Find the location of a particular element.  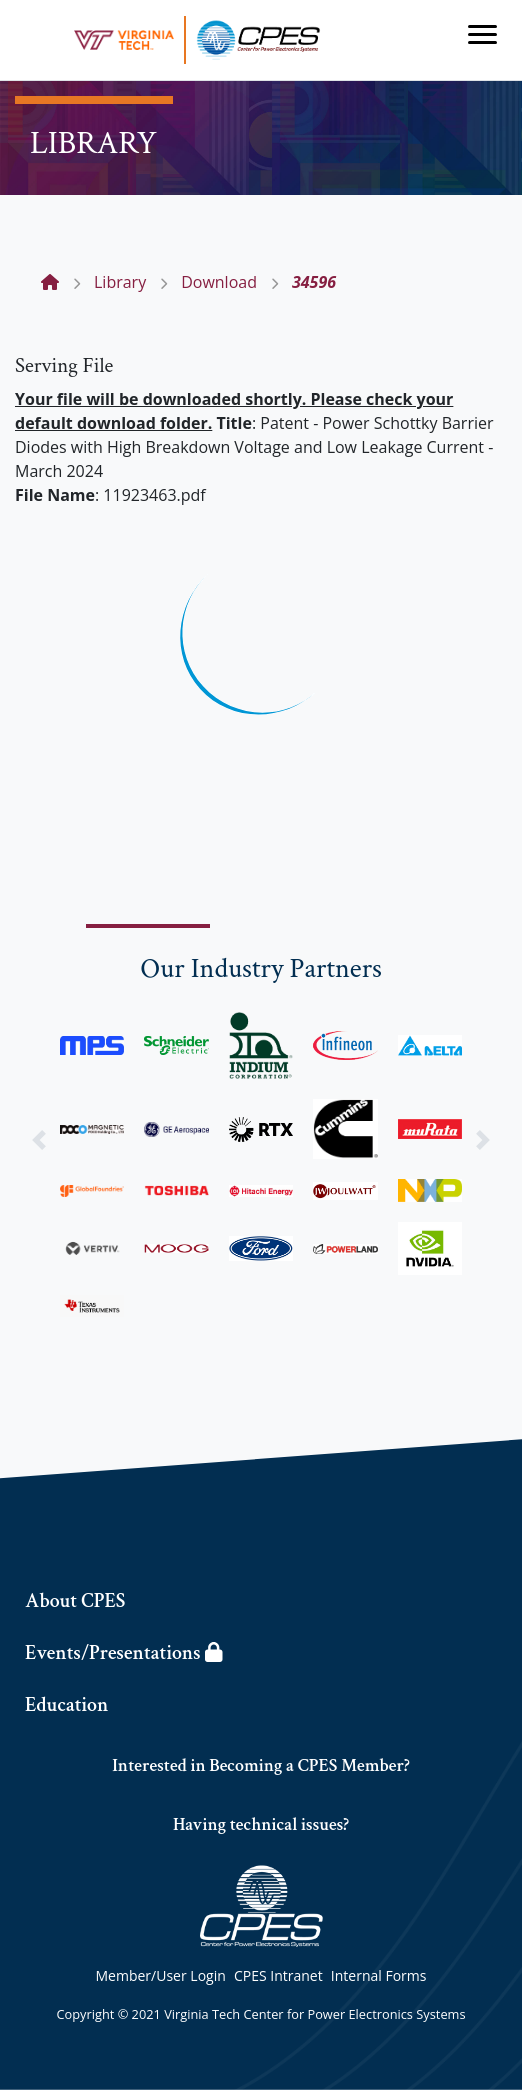

Events/Presentations is located at coordinates (123, 1653).